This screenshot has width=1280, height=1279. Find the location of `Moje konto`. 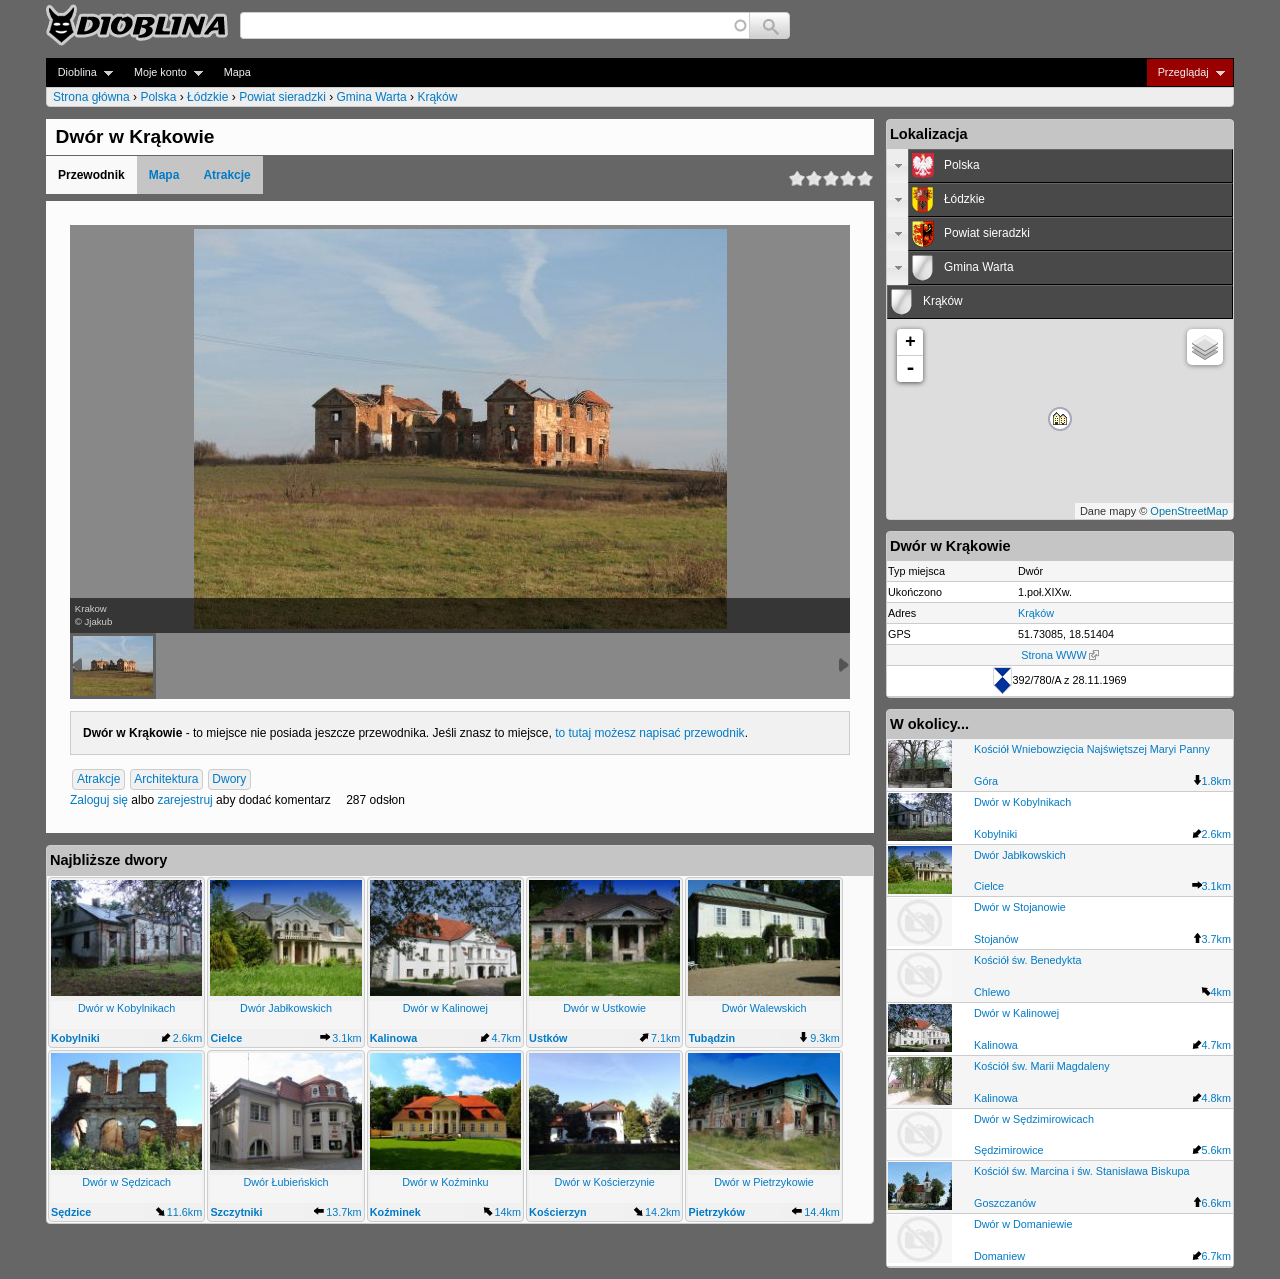

Moje konto is located at coordinates (162, 72).